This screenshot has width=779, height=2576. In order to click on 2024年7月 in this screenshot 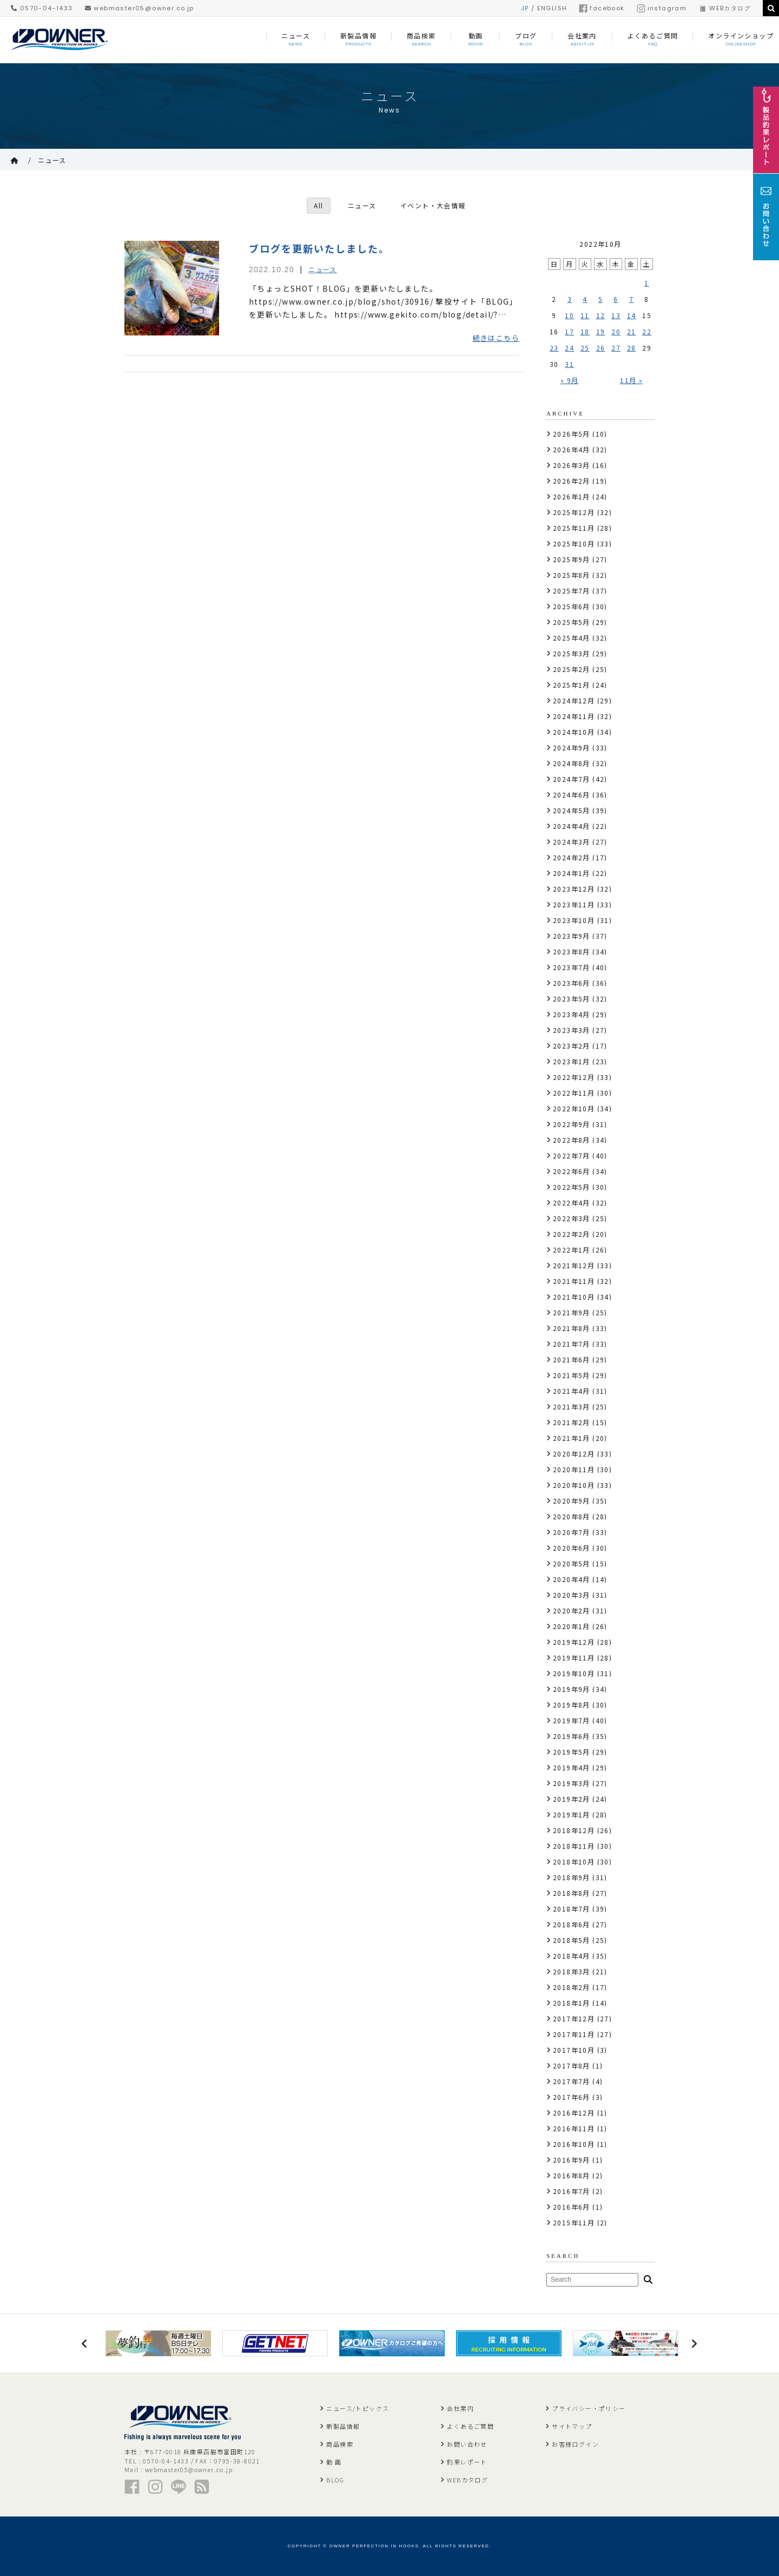, I will do `click(571, 778)`.